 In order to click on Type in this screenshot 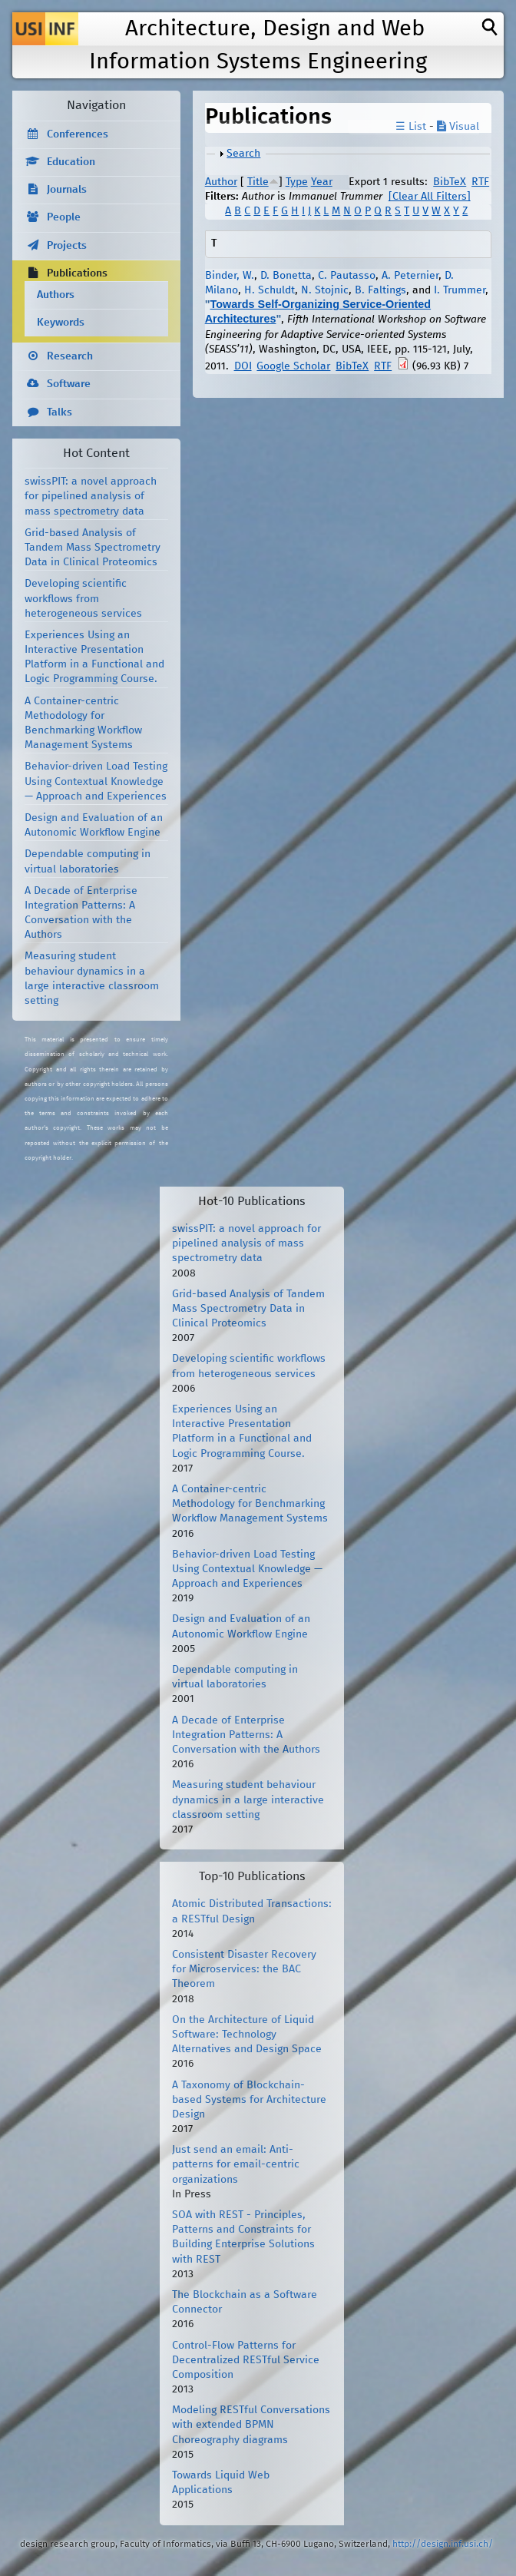, I will do `click(297, 182)`.